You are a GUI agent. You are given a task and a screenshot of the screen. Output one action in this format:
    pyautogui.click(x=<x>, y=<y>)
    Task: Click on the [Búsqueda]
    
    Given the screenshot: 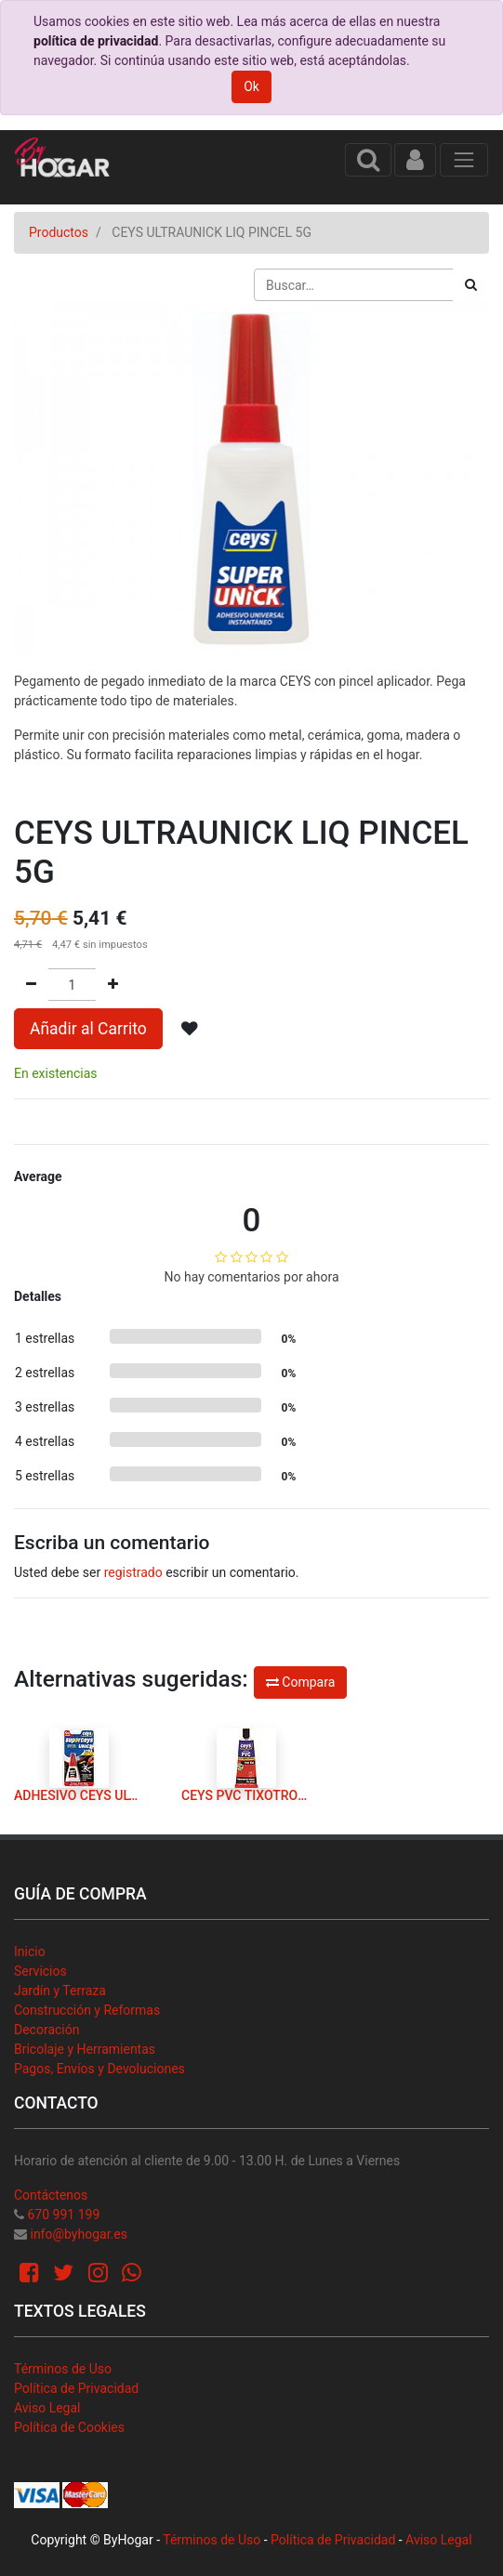 What is the action you would take?
    pyautogui.click(x=471, y=285)
    